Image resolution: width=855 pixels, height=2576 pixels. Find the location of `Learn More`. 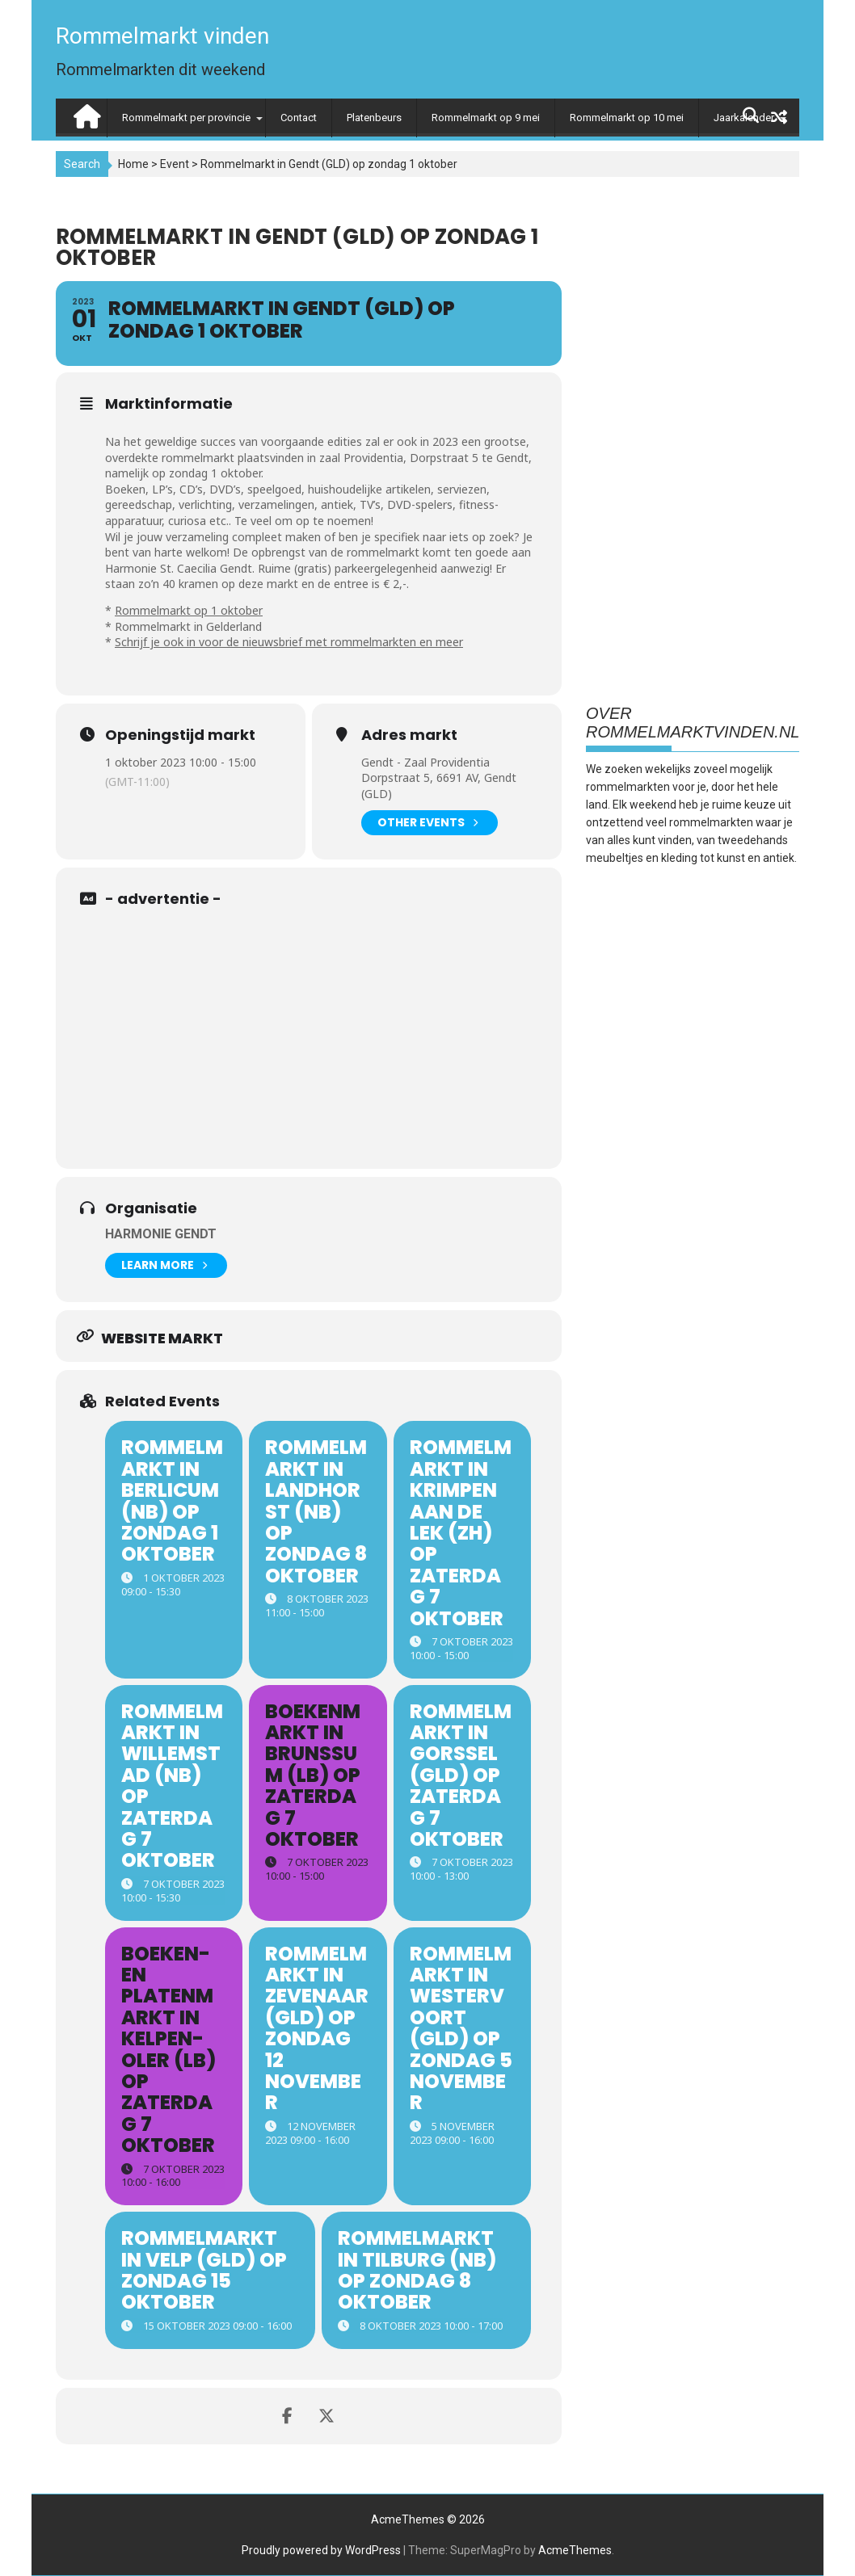

Learn More is located at coordinates (164, 1265).